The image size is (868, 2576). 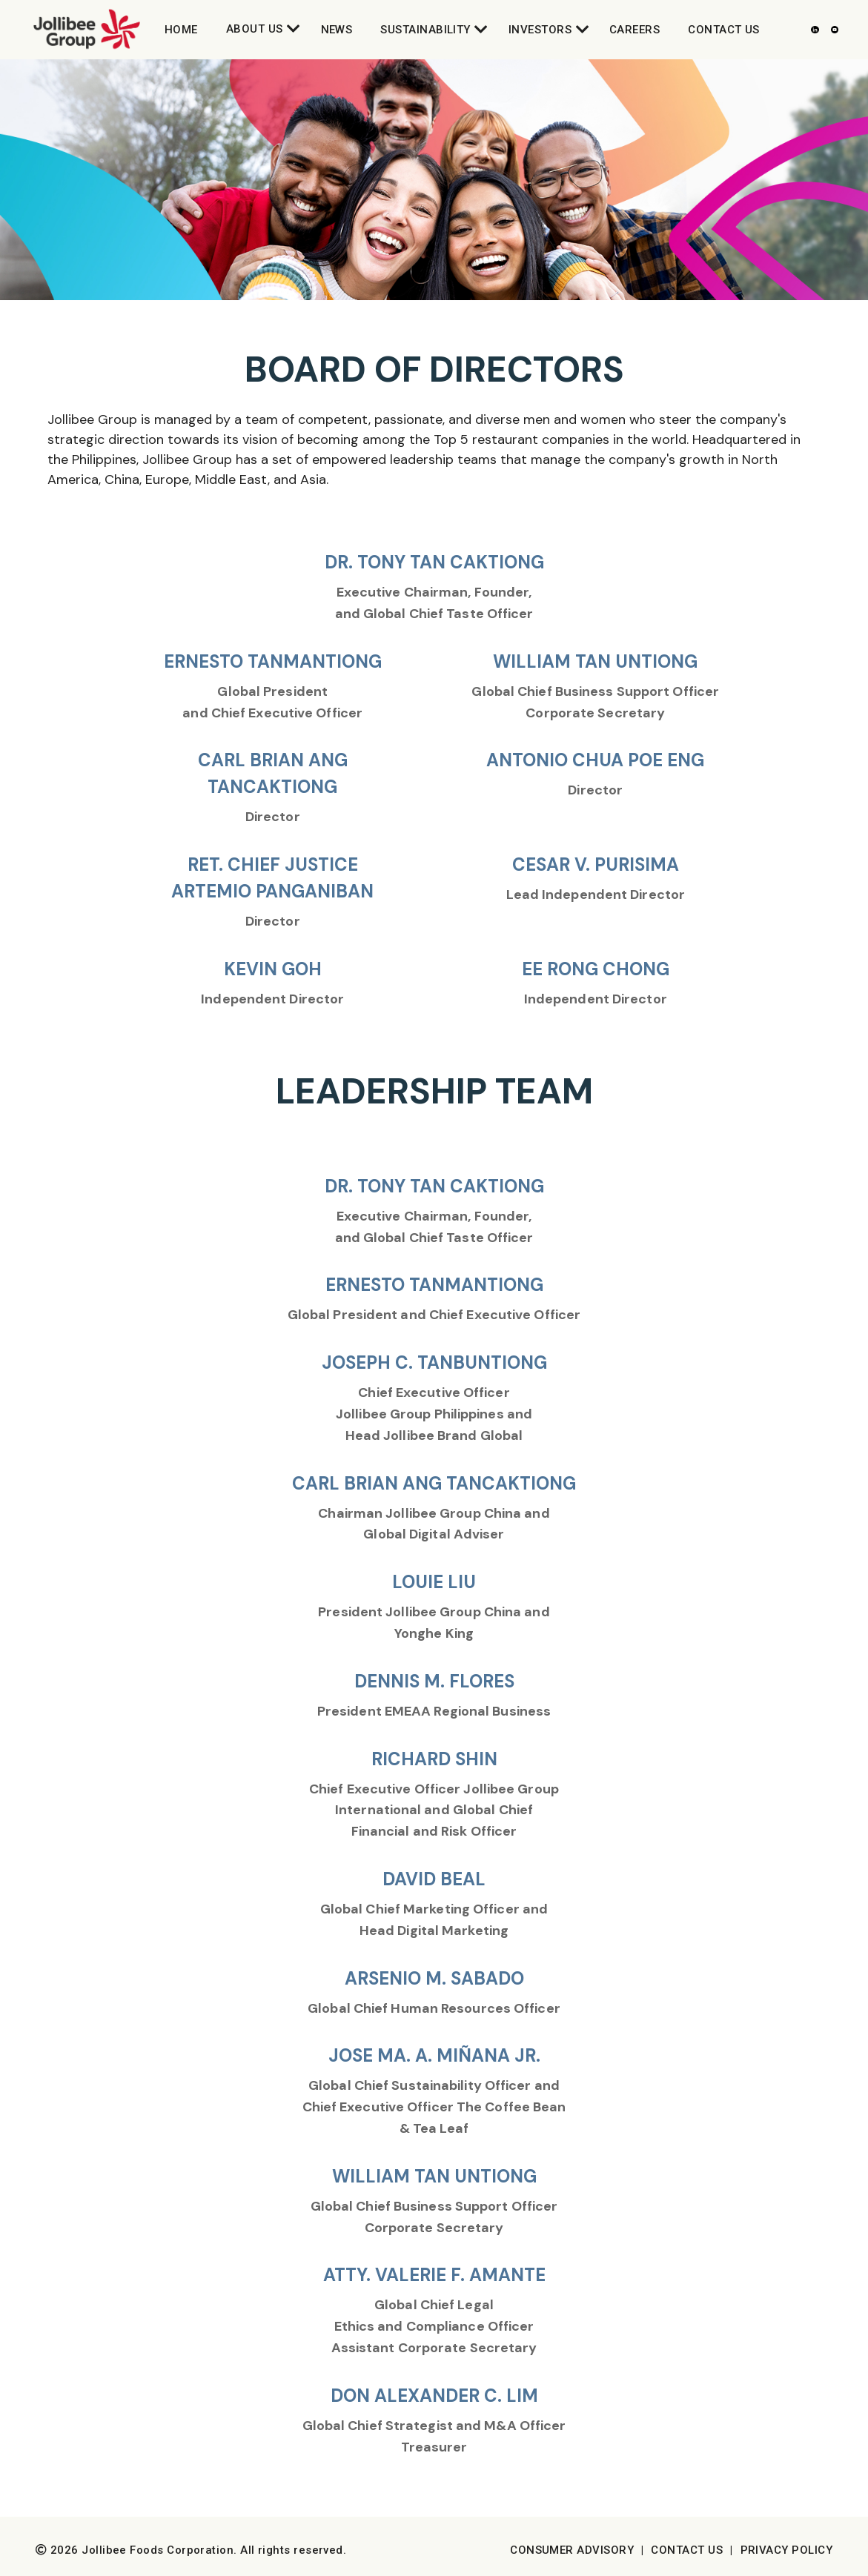 I want to click on Home, so click(x=181, y=29).